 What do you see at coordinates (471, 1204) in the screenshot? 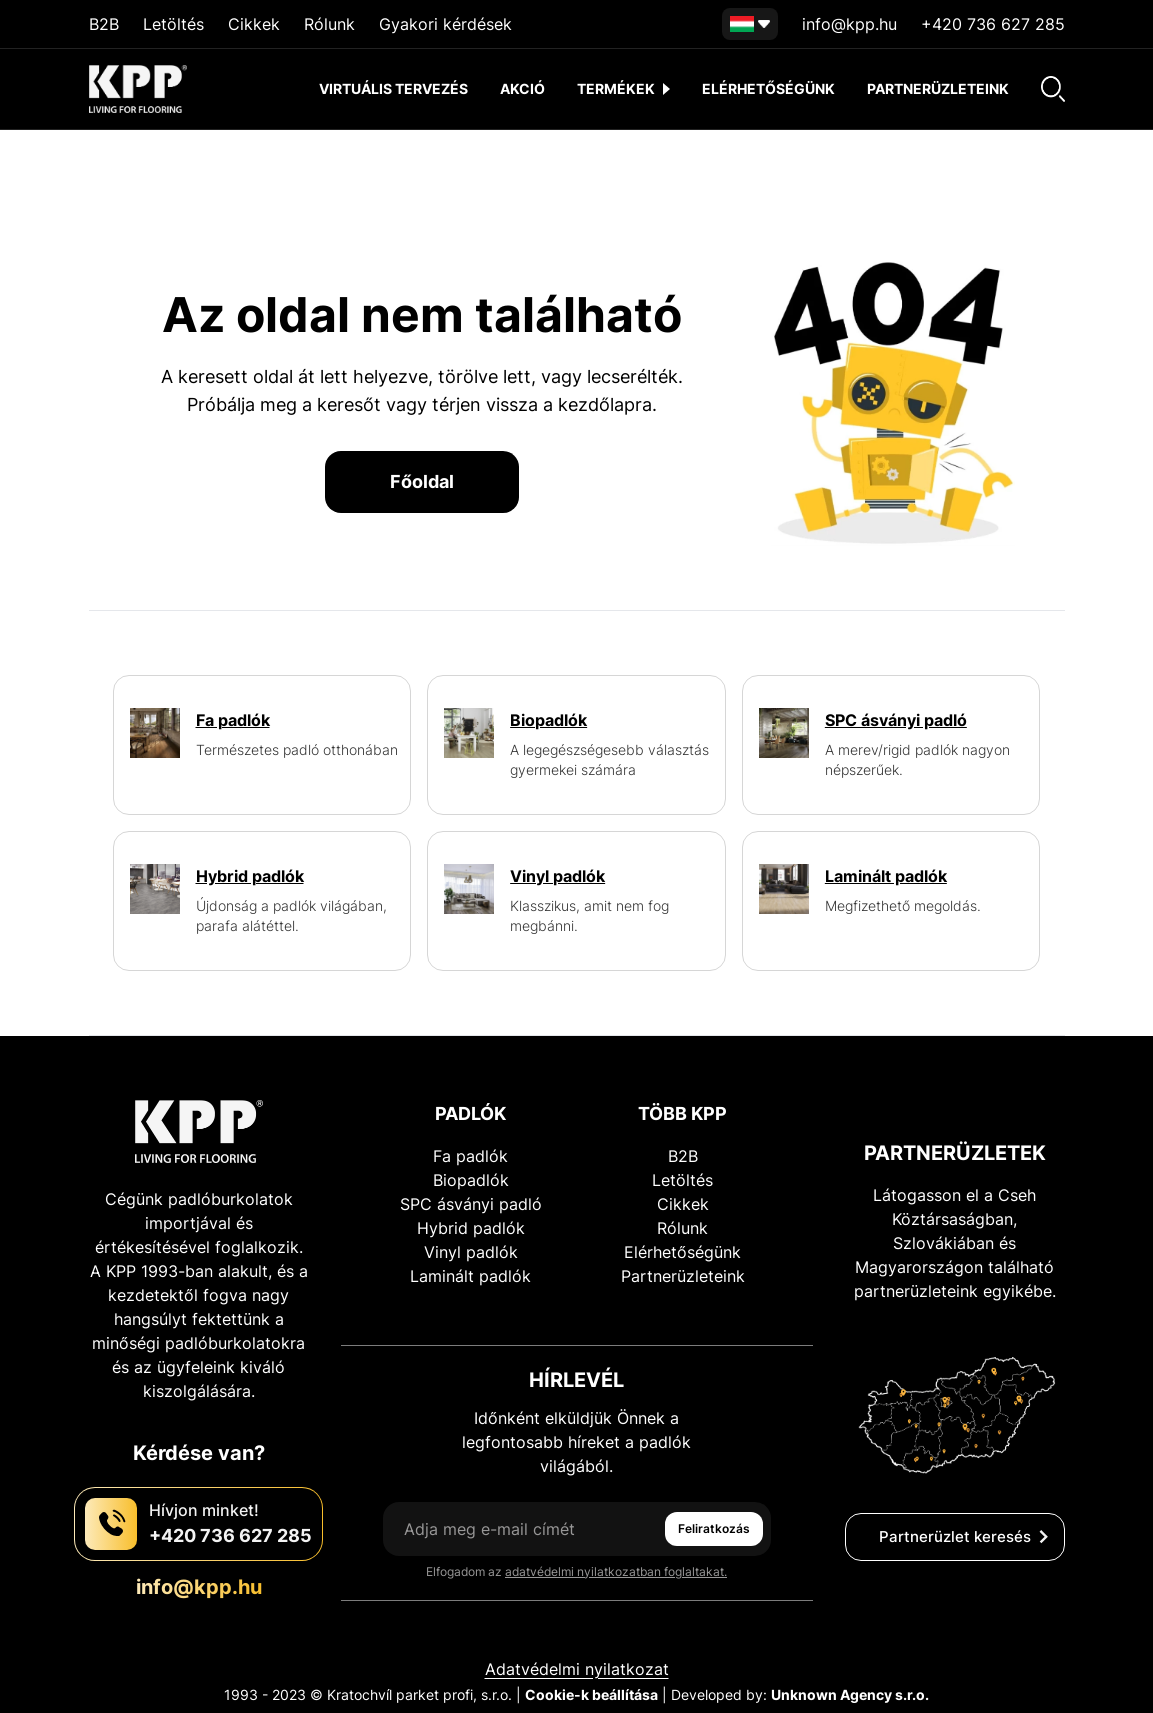
I see `SPC ásványi padló` at bounding box center [471, 1204].